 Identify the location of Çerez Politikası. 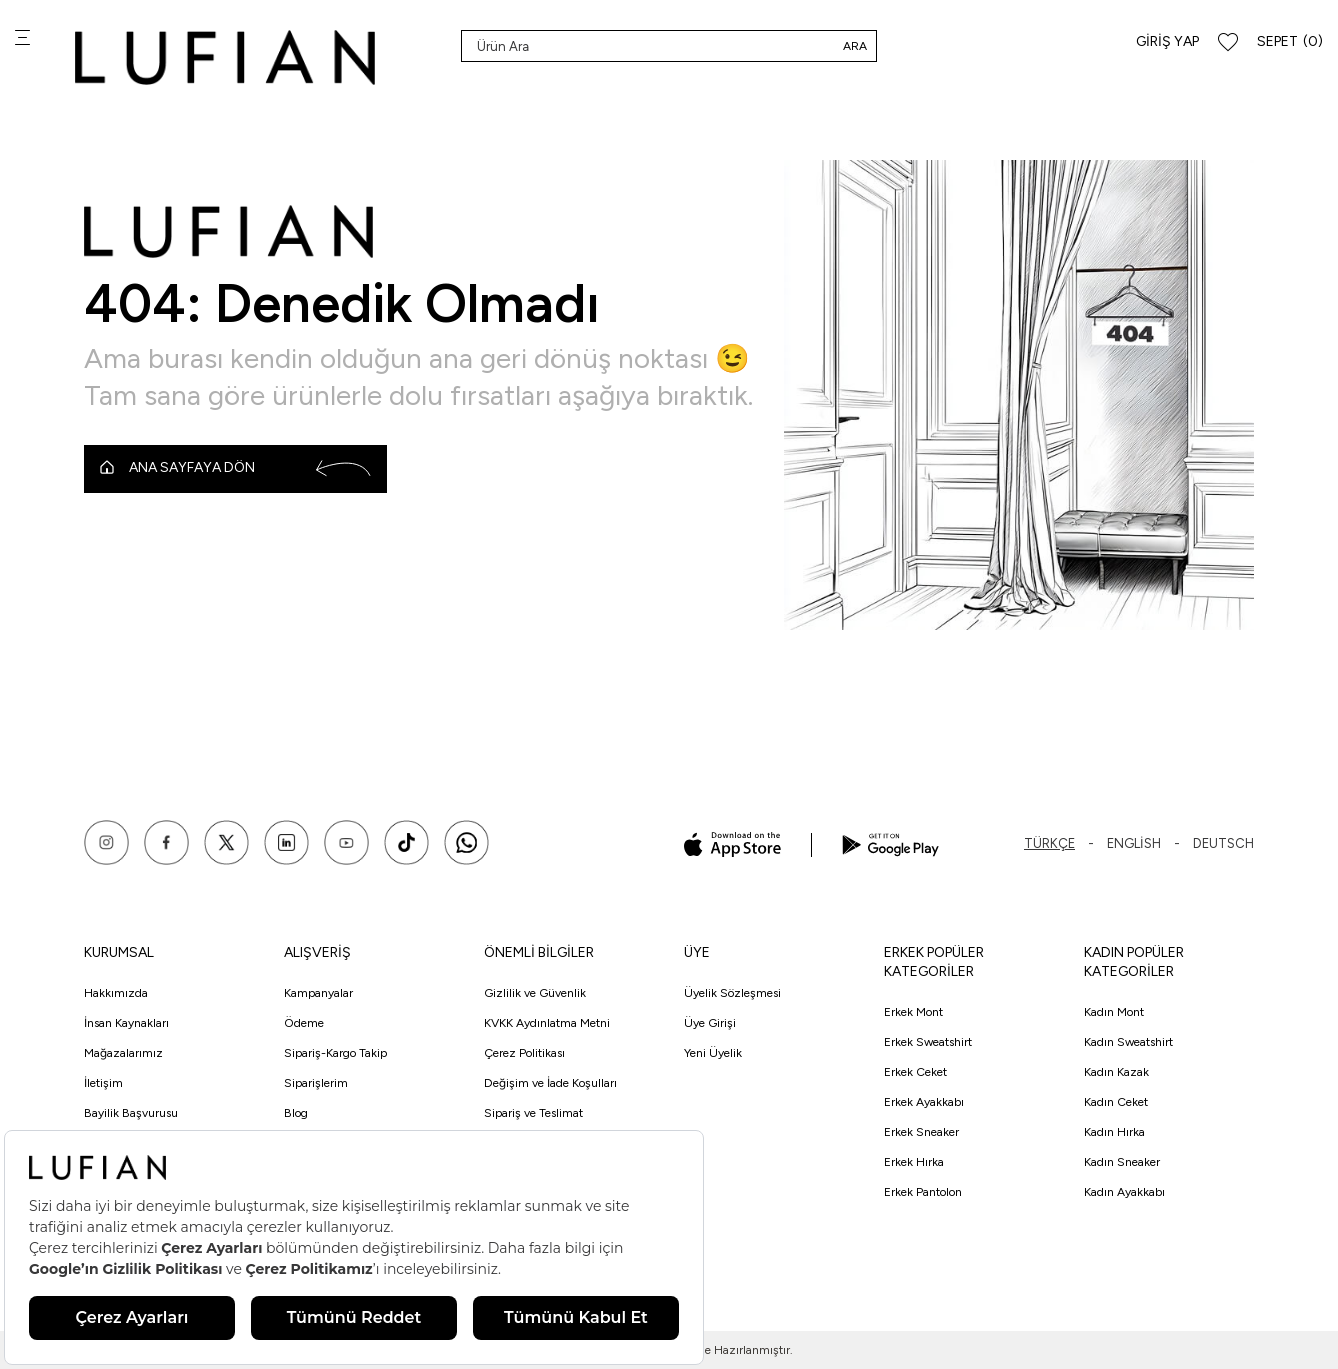
(524, 1053).